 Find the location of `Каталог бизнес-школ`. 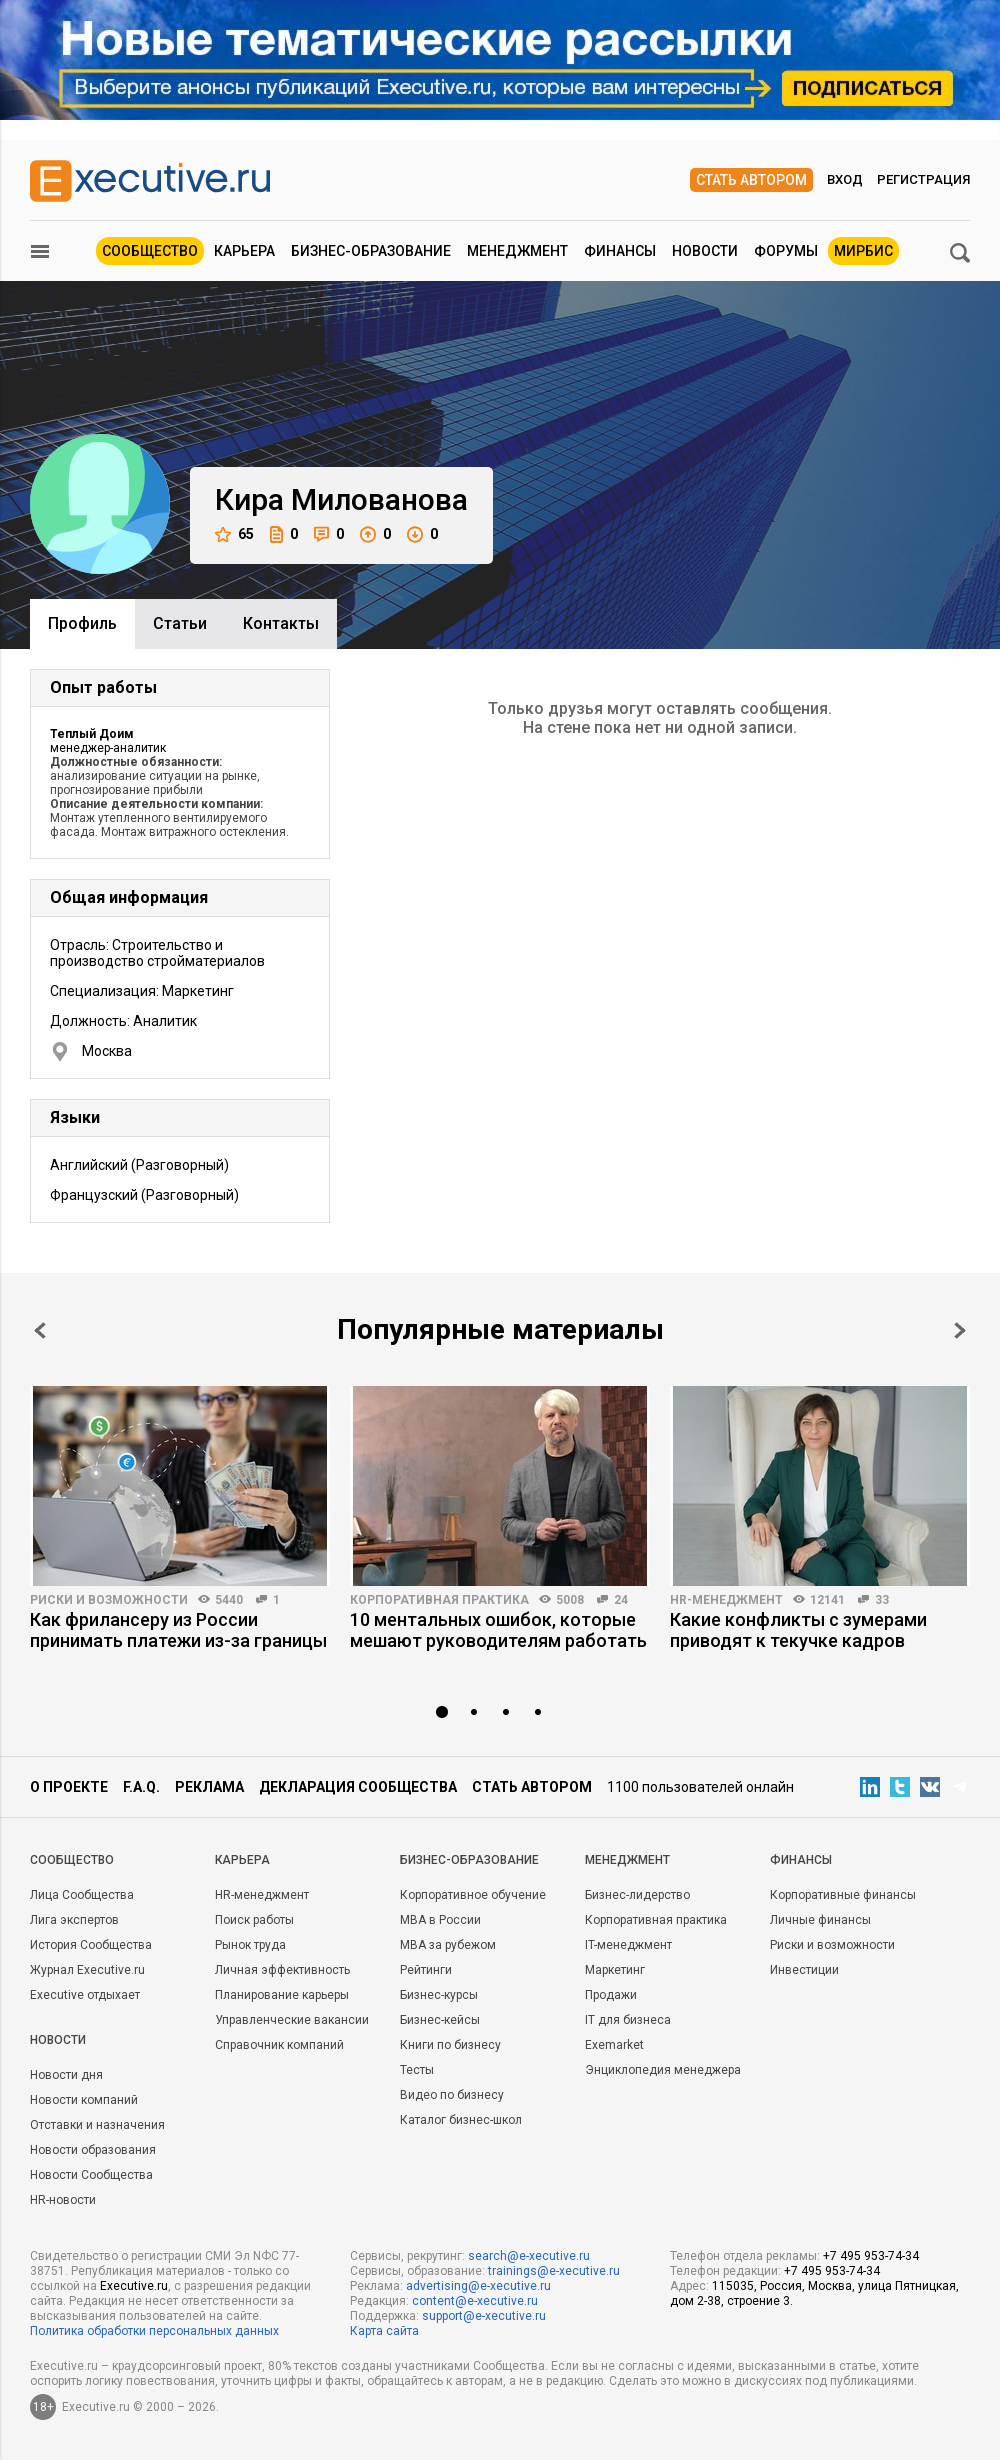

Каталог бизнес-школ is located at coordinates (461, 2120).